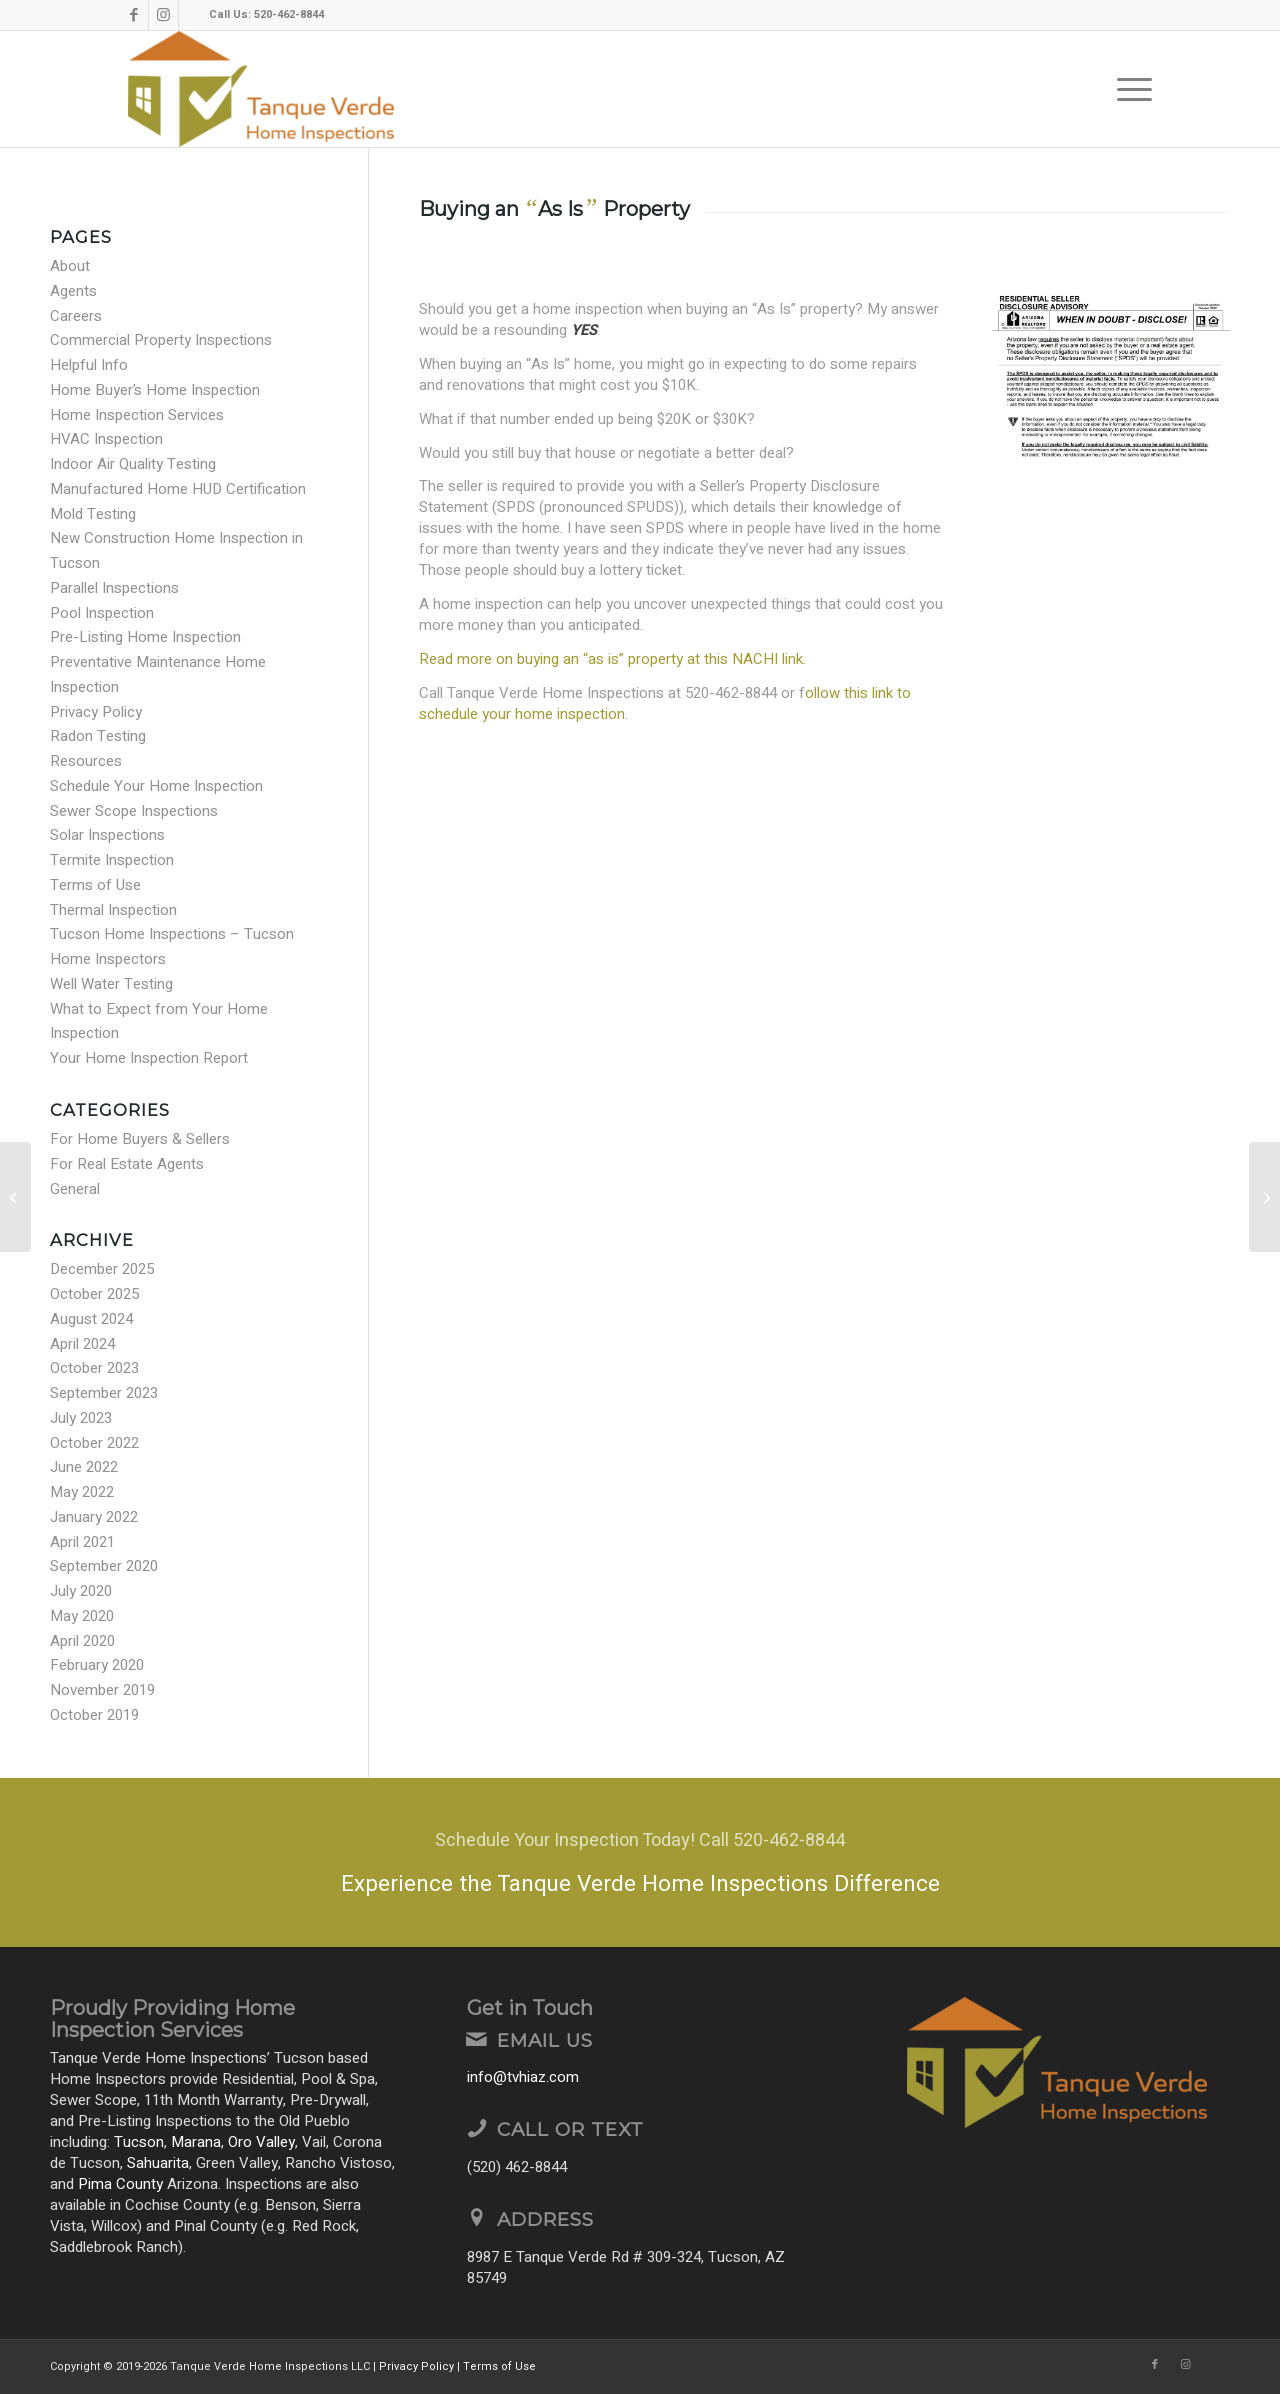 The image size is (1280, 2394). Describe the element at coordinates (158, 2163) in the screenshot. I see `Sahuarita` at that location.